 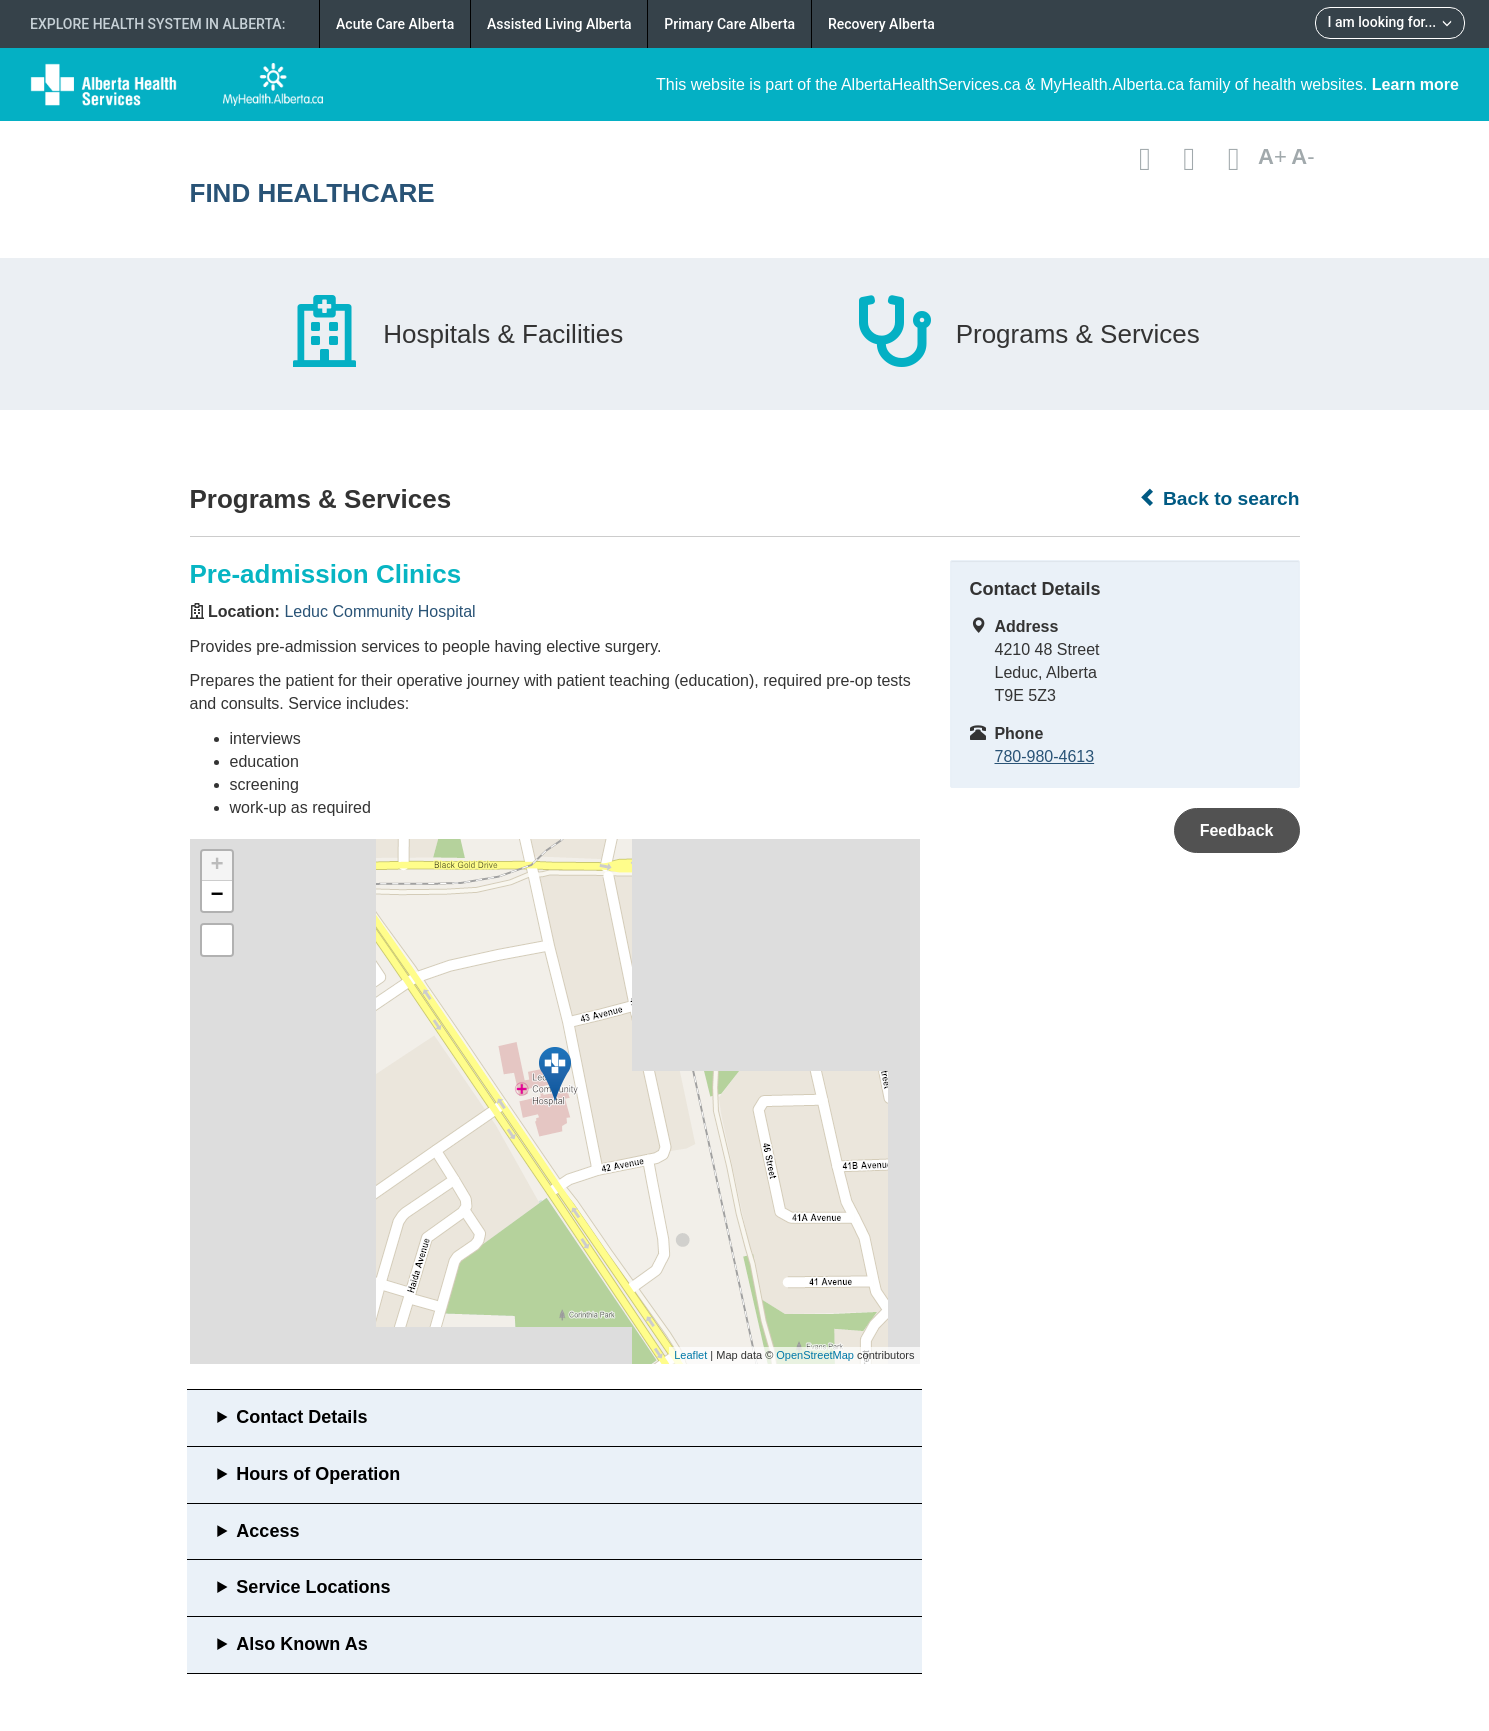 What do you see at coordinates (559, 24) in the screenshot?
I see `Assisted Living Alberta` at bounding box center [559, 24].